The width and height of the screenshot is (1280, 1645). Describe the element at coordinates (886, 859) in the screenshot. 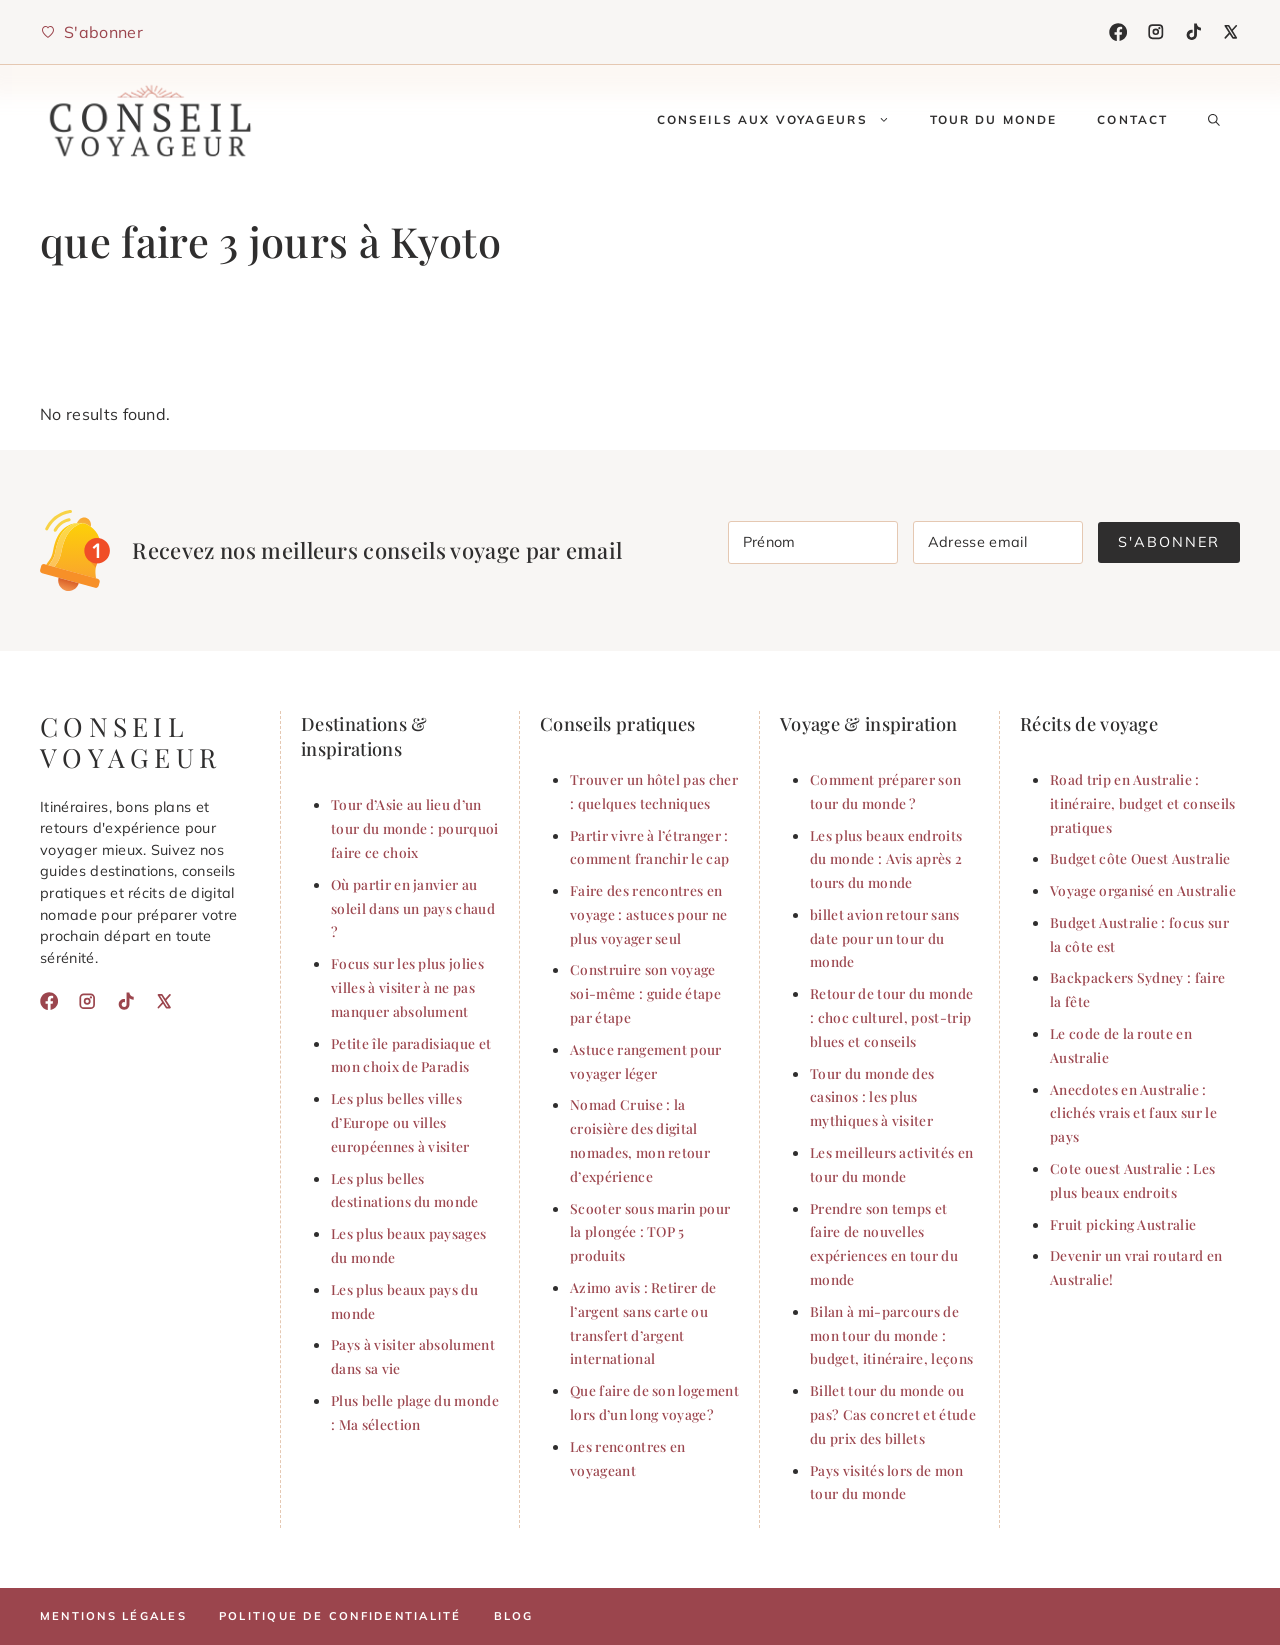

I see `Les plus beaux endroits du monde : Avis après 2 tours du monde` at that location.